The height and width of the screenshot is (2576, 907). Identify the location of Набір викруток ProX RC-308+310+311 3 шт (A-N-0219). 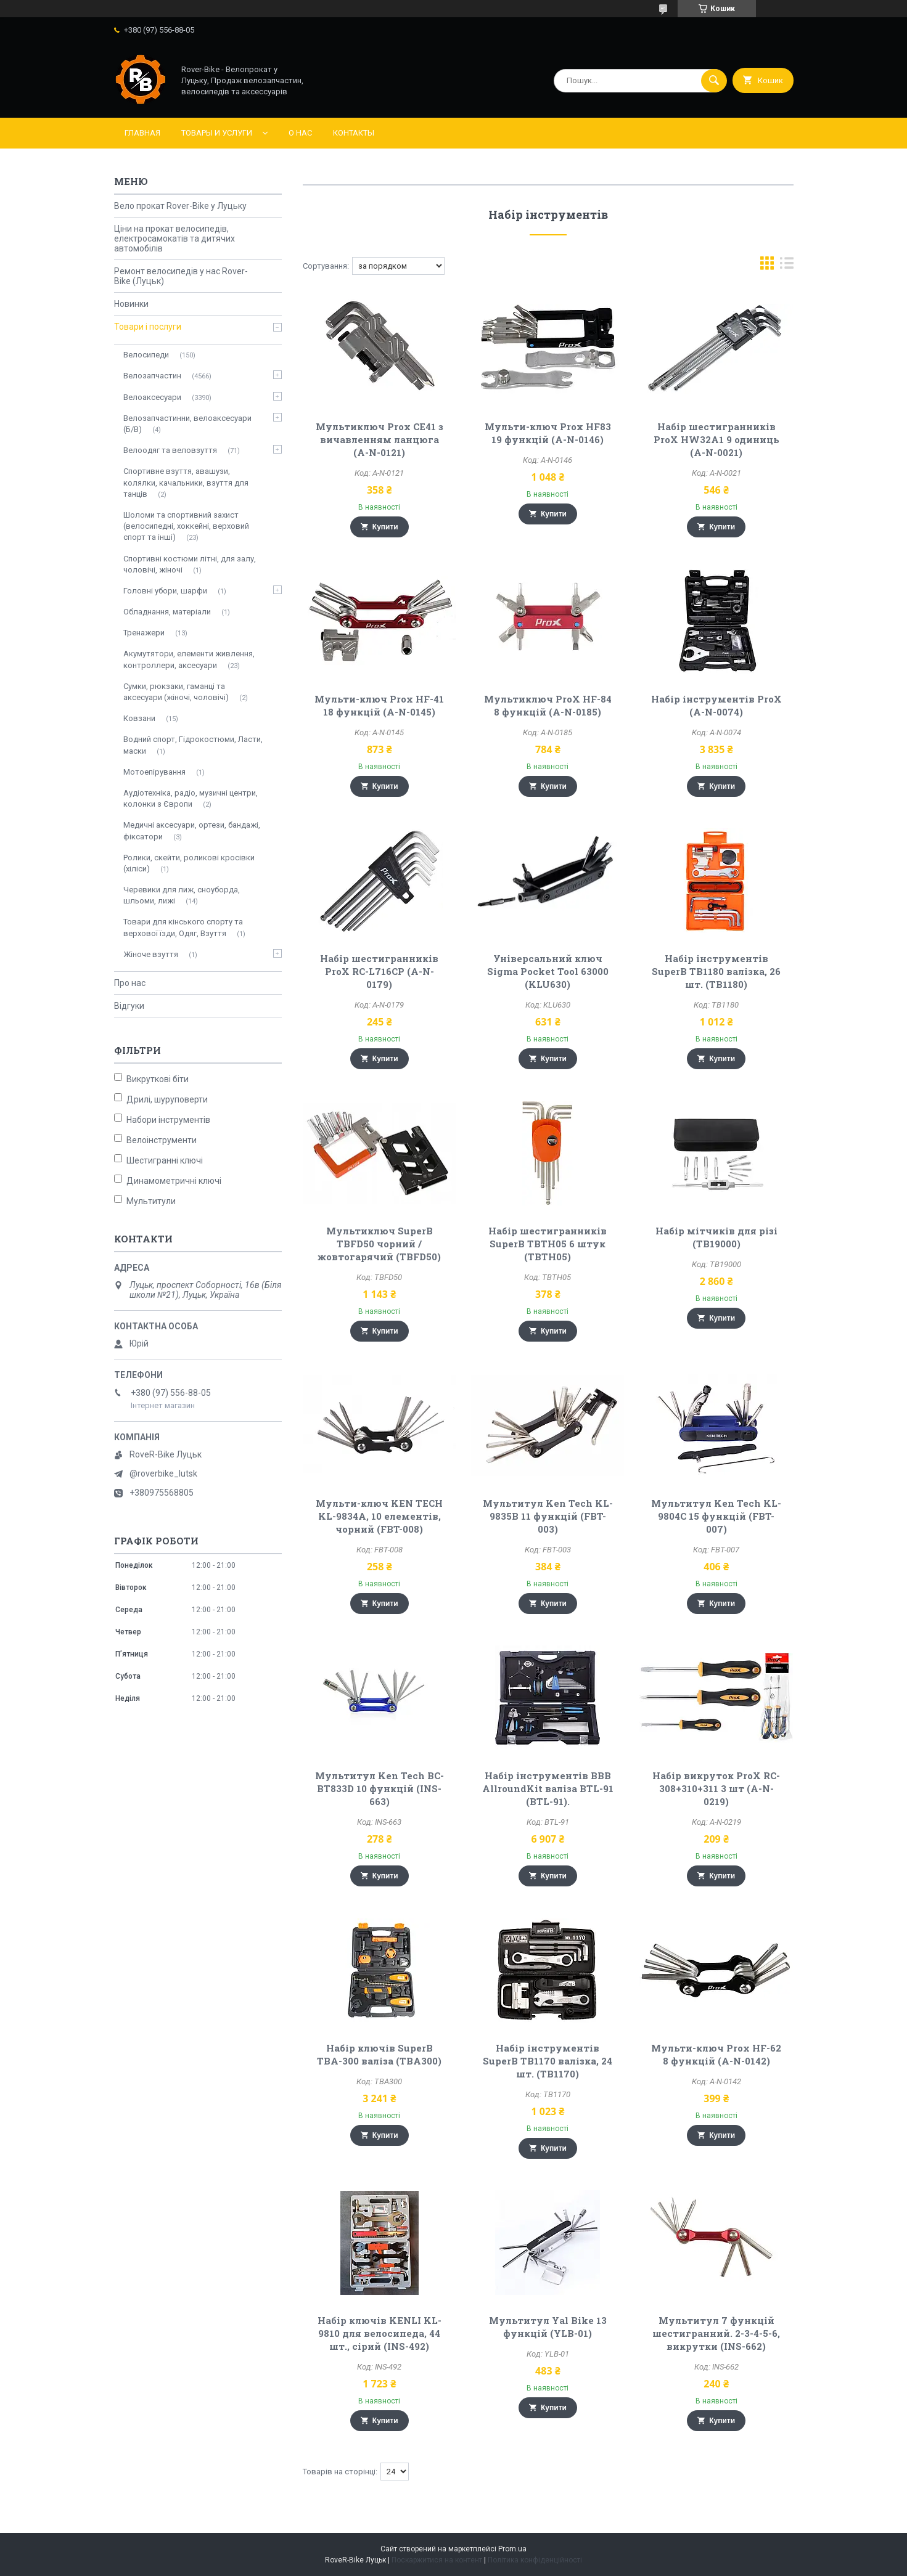
(716, 1788).